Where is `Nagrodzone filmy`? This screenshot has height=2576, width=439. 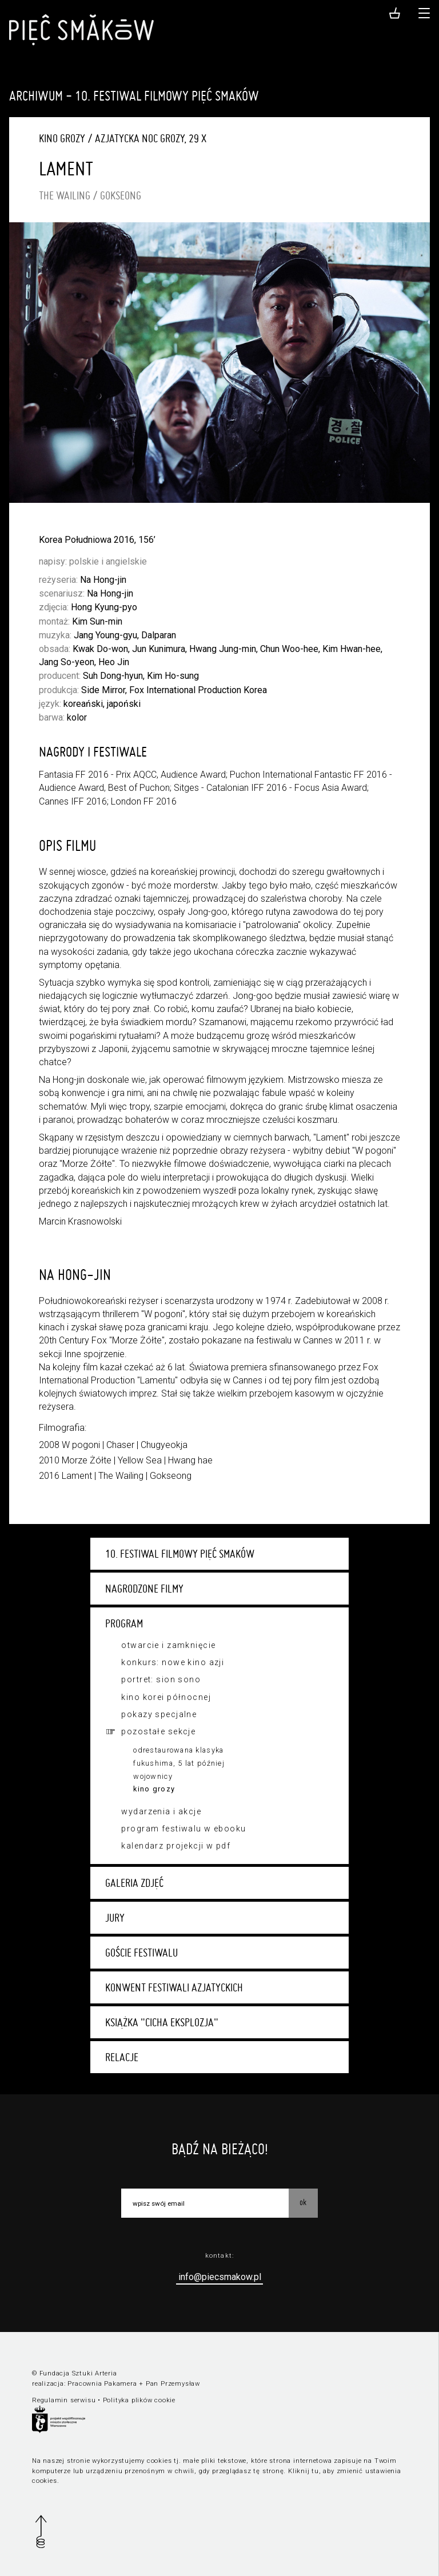
Nagrodzone filmy is located at coordinates (144, 1588).